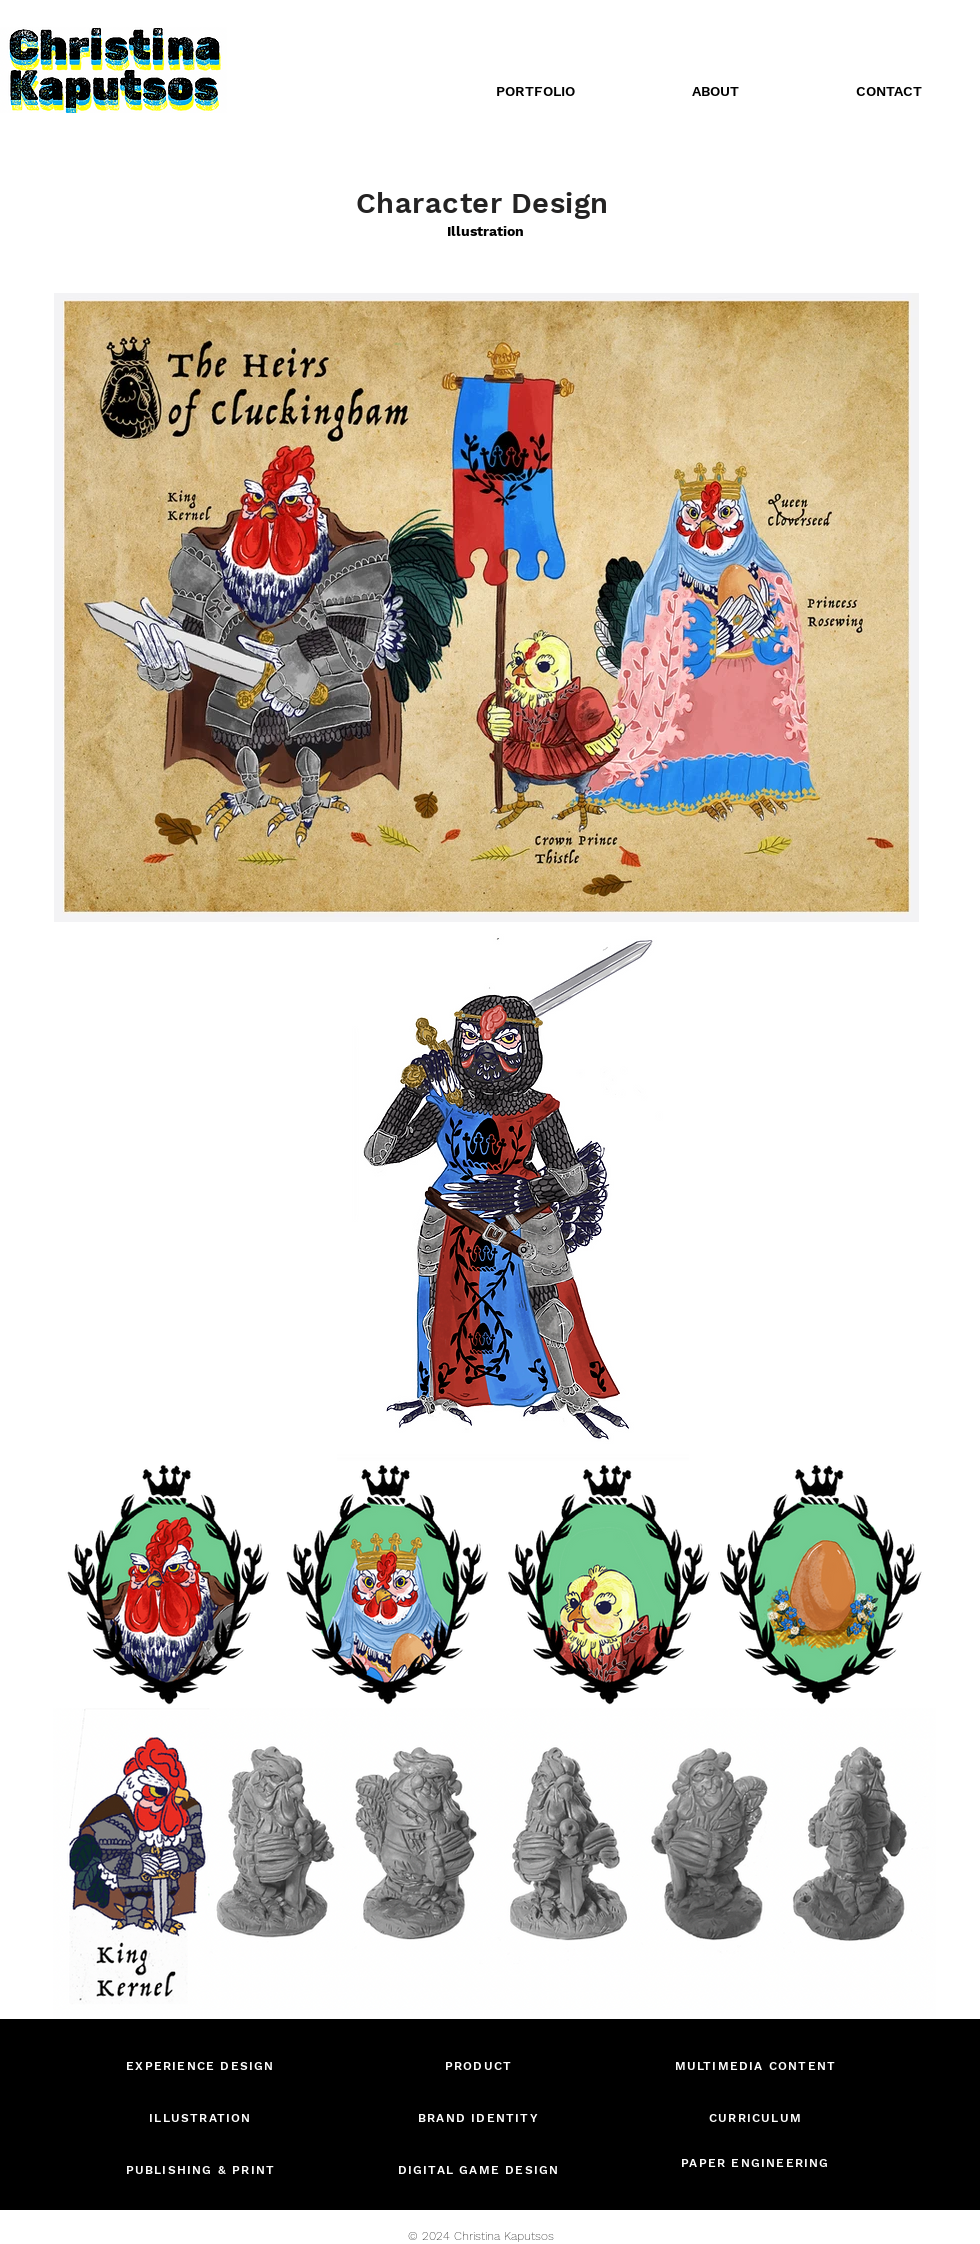  What do you see at coordinates (757, 2065) in the screenshot?
I see `[MULTIMEDIA CONTENT]` at bounding box center [757, 2065].